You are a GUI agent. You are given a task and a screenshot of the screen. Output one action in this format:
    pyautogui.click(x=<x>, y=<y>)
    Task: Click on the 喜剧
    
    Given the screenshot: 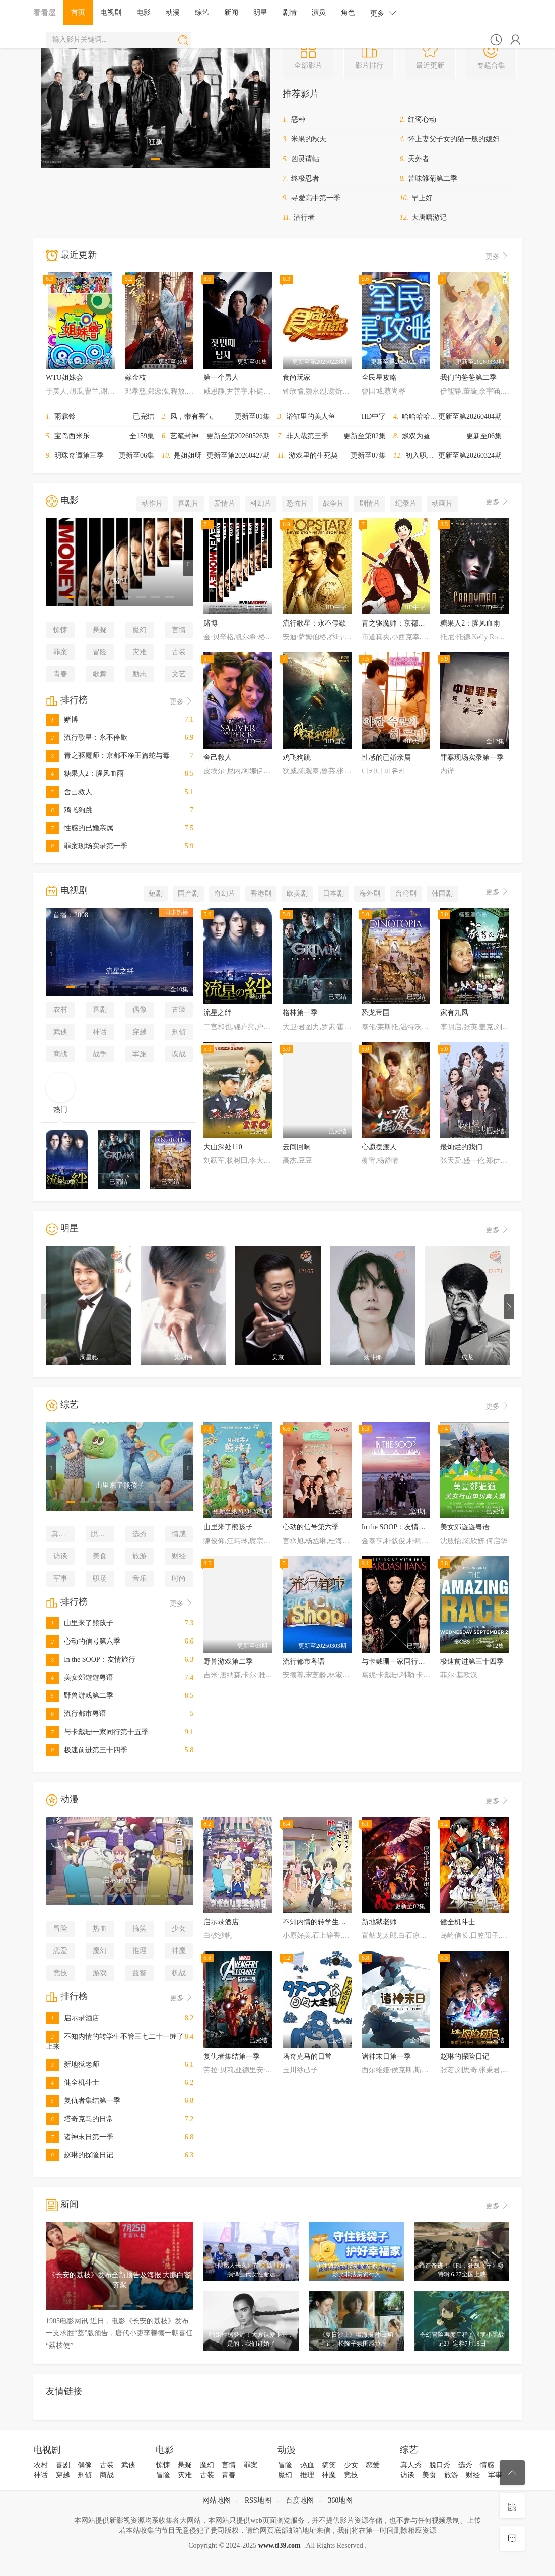 What is the action you would take?
    pyautogui.click(x=100, y=1009)
    